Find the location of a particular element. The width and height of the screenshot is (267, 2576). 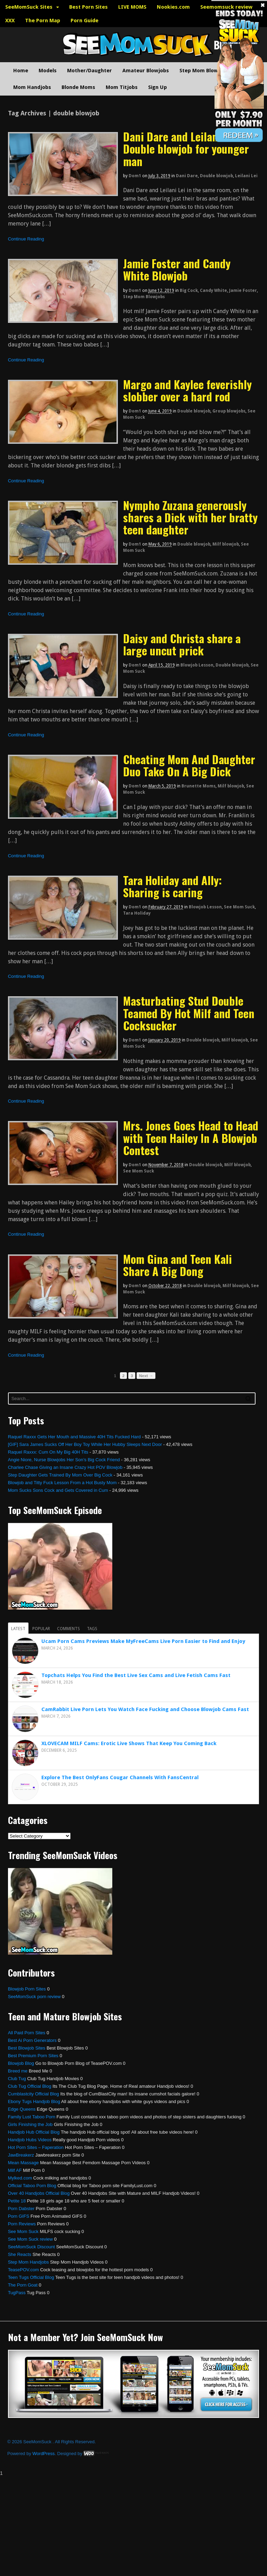

Candy White is located at coordinates (213, 290).